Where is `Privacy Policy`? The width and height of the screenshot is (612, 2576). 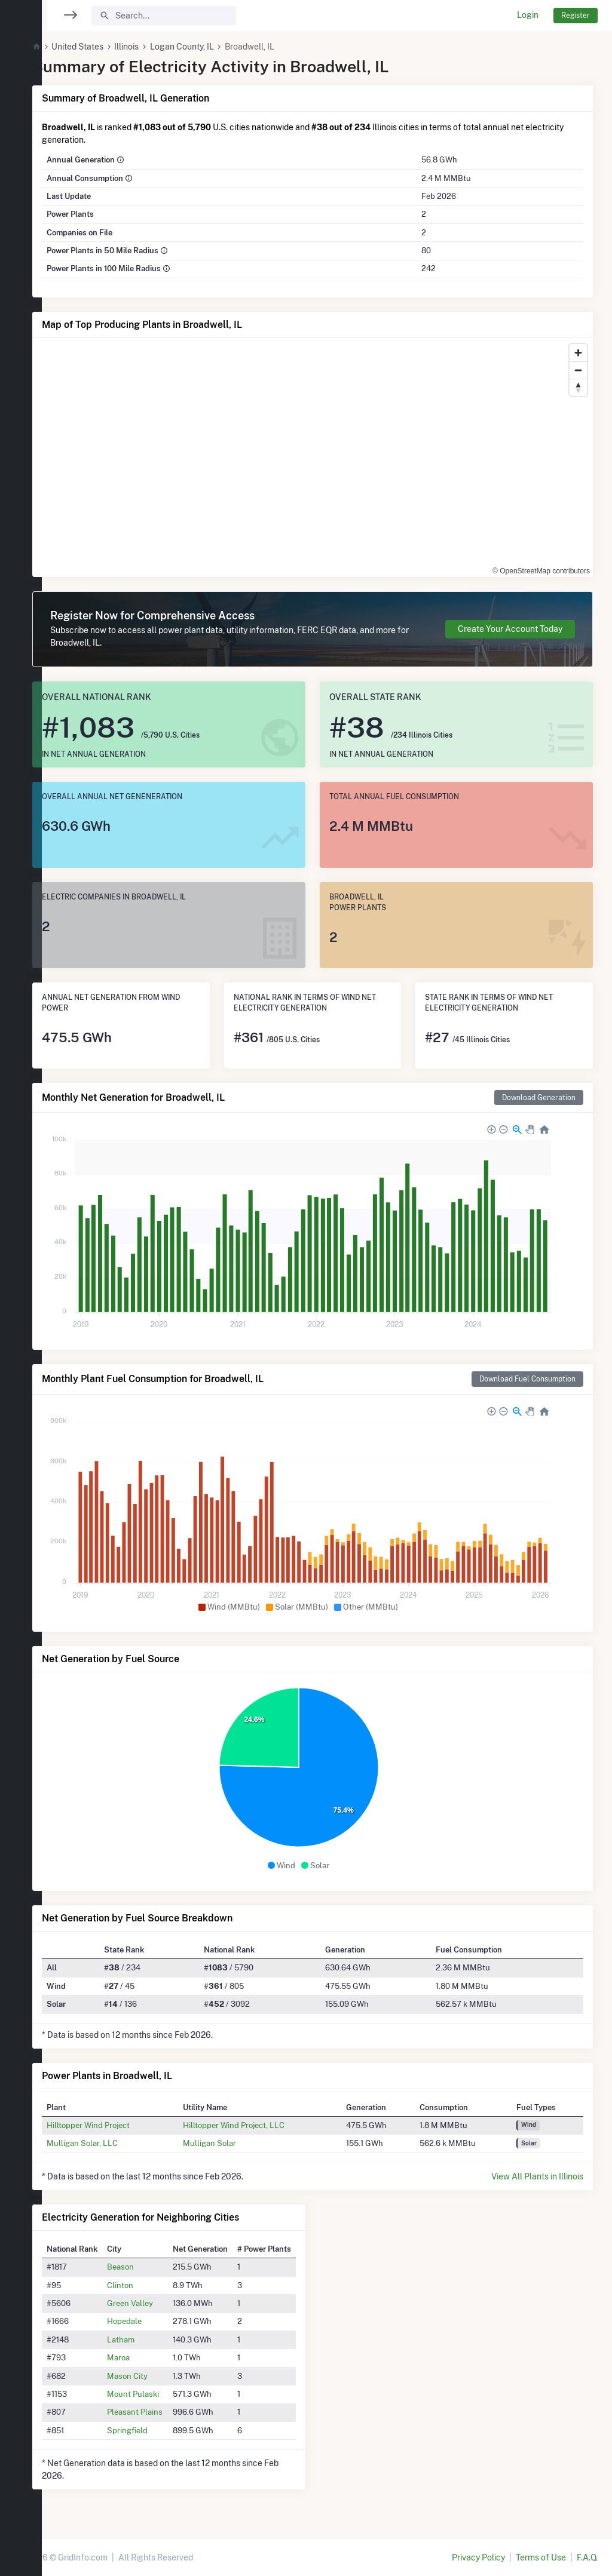 Privacy Policy is located at coordinates (478, 2557).